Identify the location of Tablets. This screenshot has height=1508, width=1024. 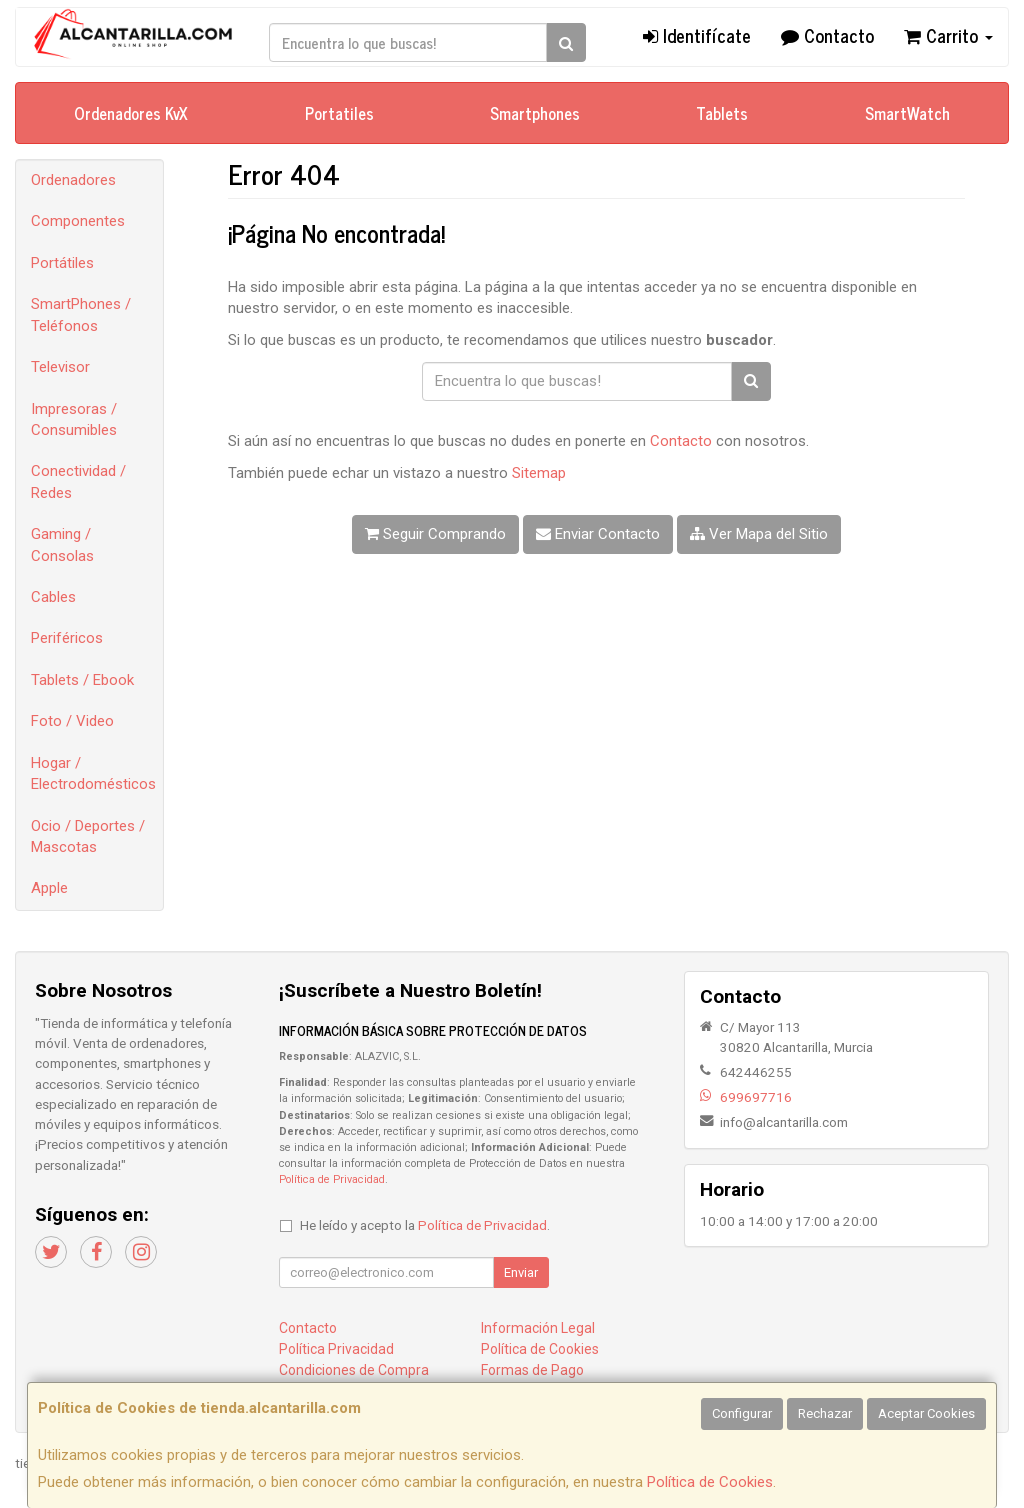
(722, 113).